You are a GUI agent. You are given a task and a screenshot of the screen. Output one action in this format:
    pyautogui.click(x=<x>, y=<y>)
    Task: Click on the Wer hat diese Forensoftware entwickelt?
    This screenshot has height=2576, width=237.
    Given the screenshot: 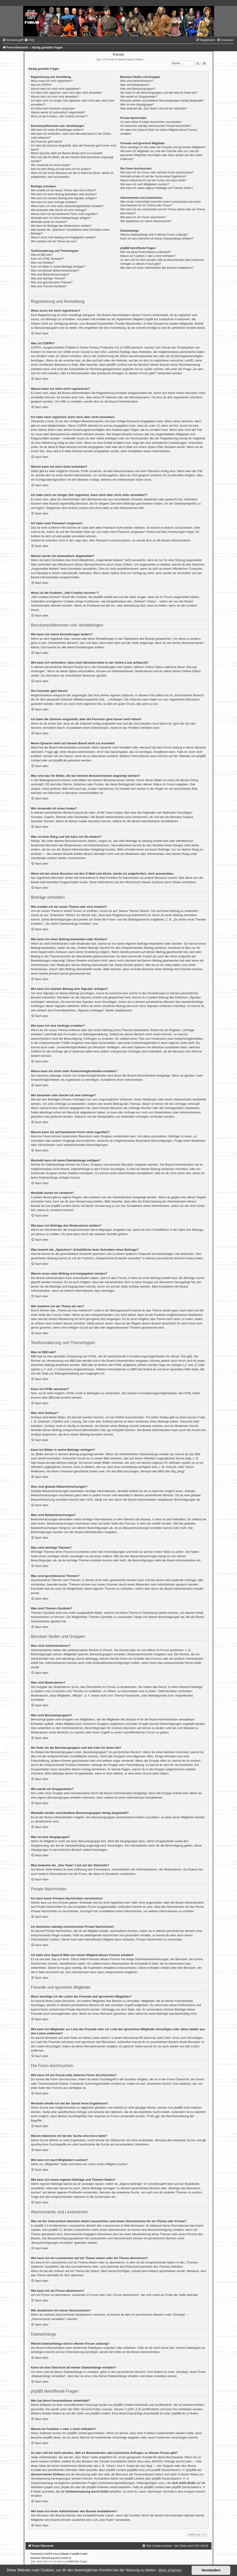 What is the action you would take?
    pyautogui.click(x=145, y=252)
    